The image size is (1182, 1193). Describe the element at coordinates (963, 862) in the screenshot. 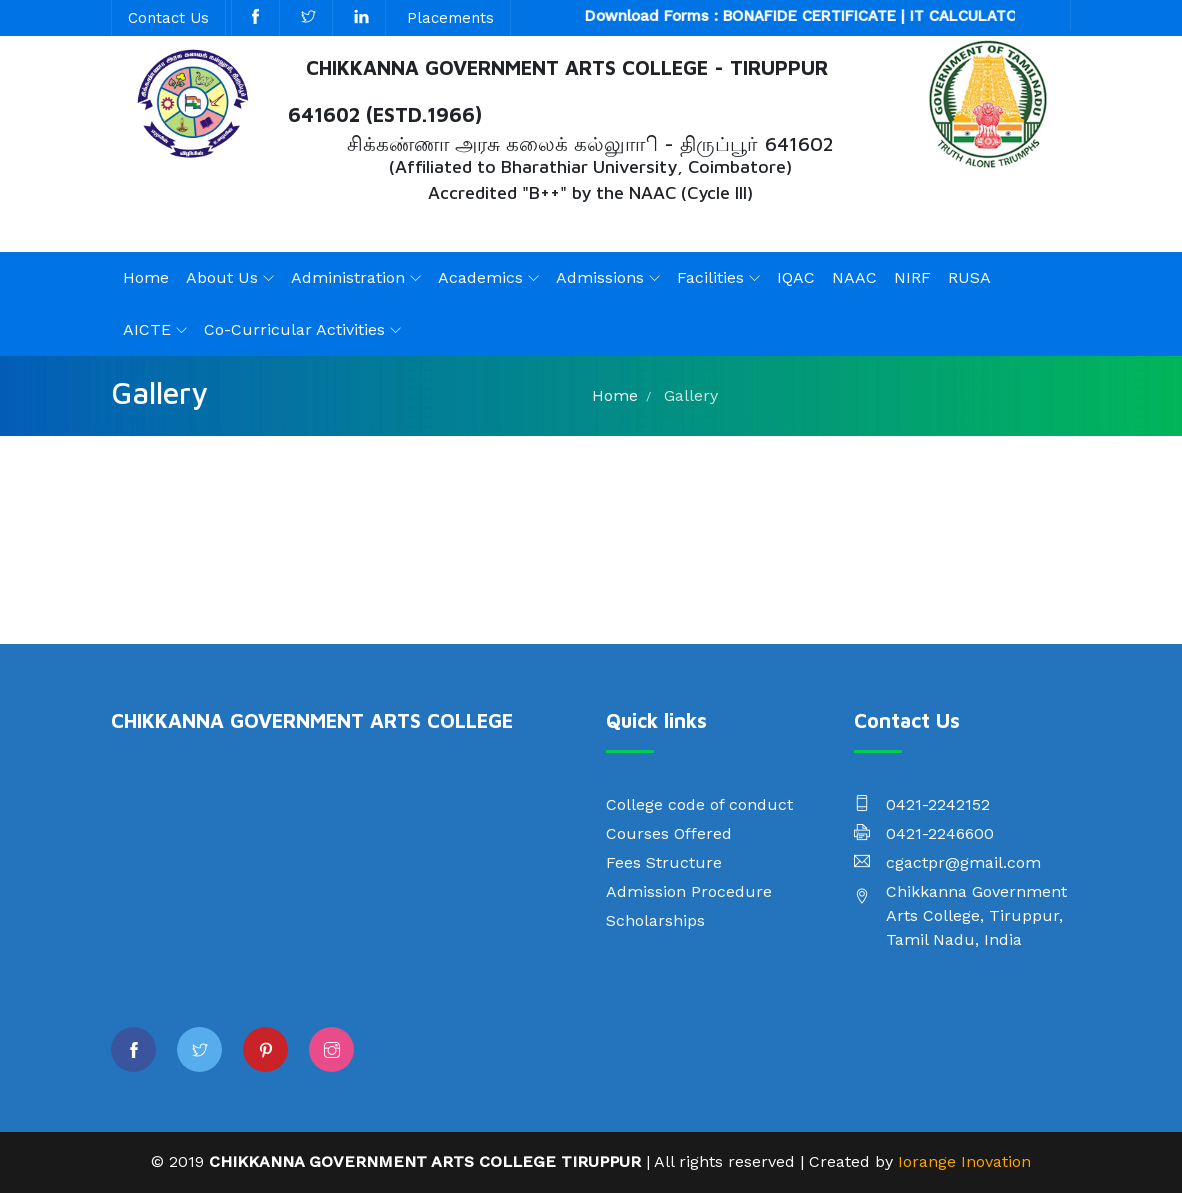

I see `cgactpr@gmail.com` at that location.